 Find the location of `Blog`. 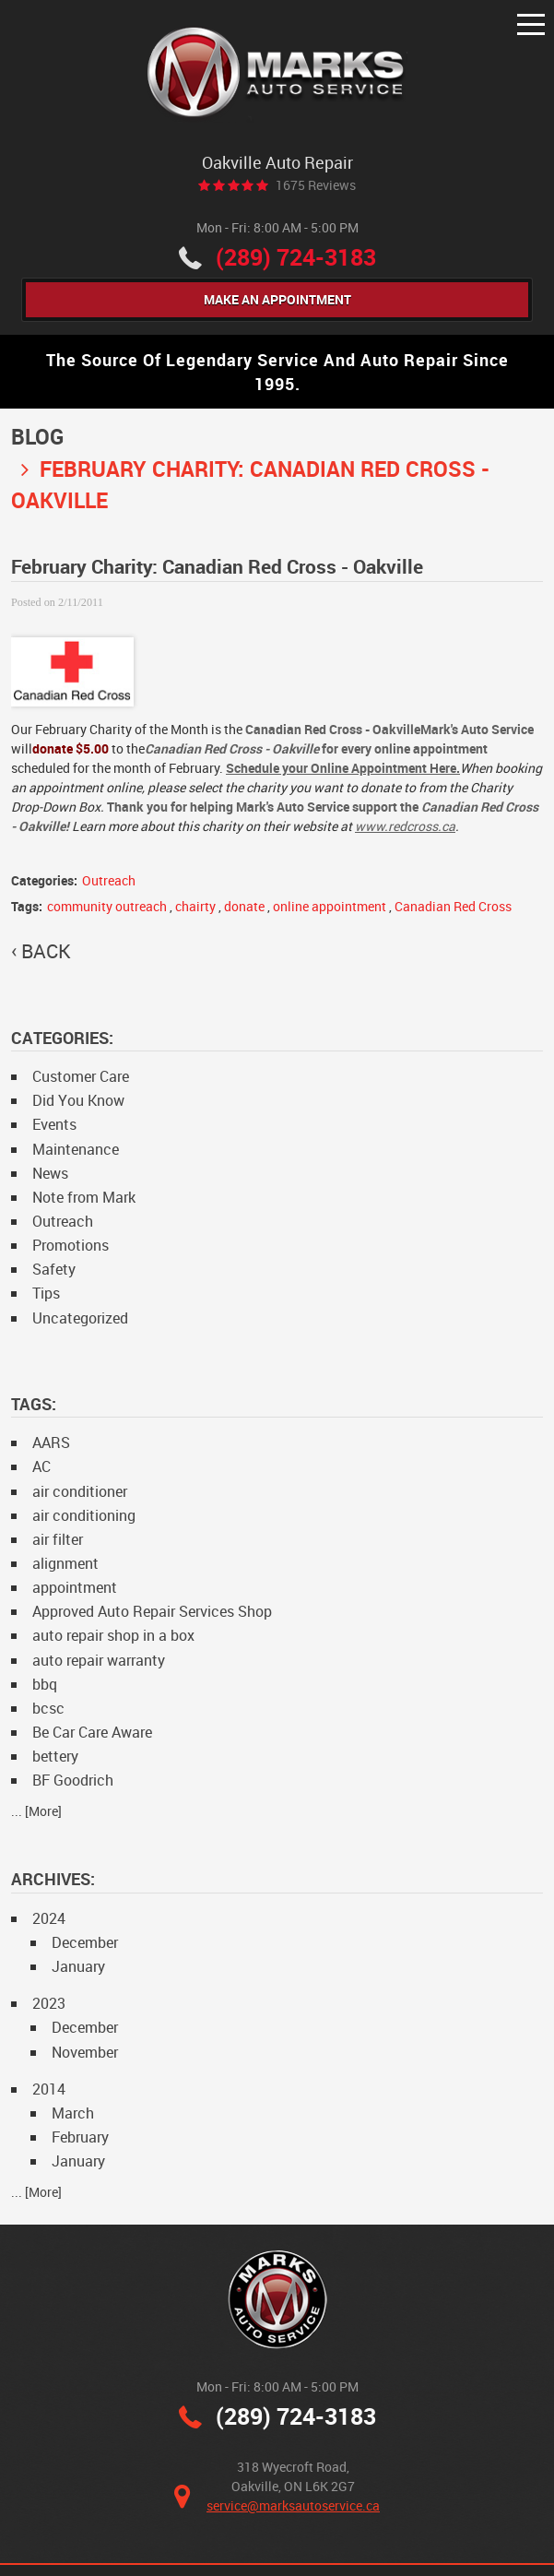

Blog is located at coordinates (37, 436).